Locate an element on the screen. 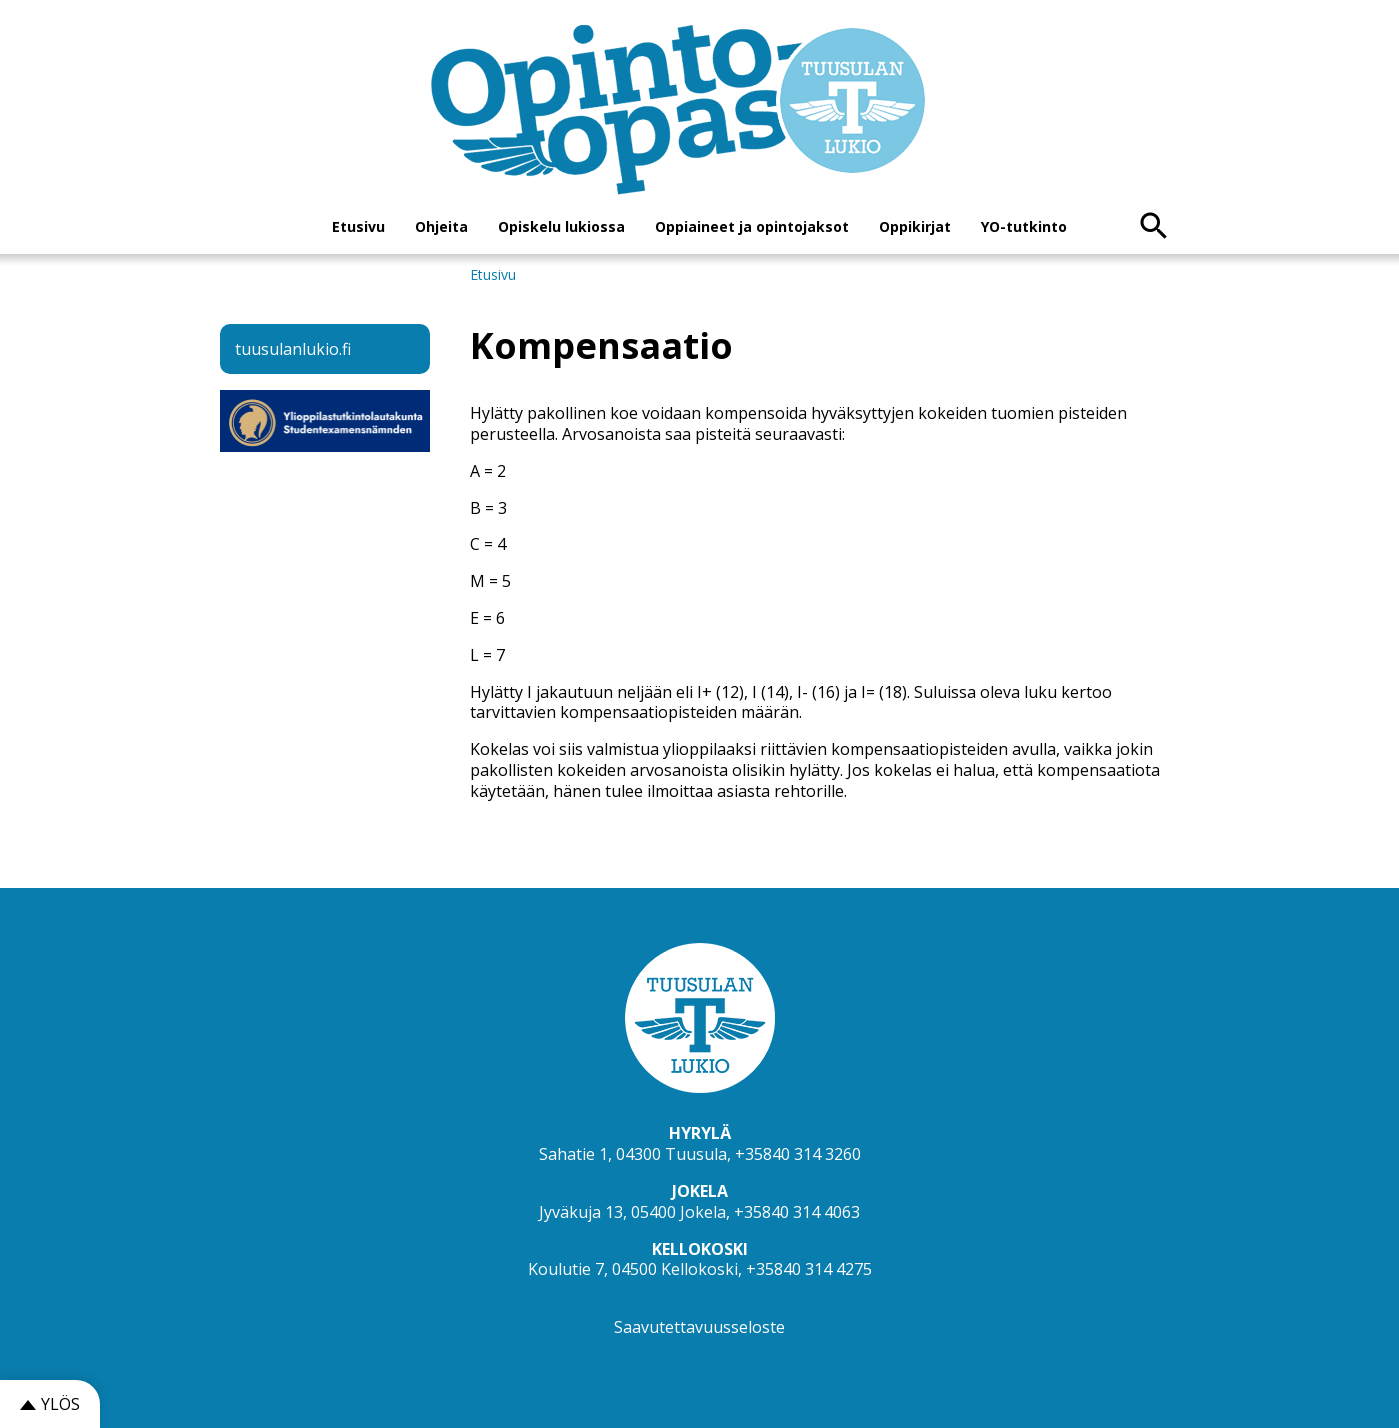 This screenshot has height=1428, width=1399. tuusulanlukio.fi is located at coordinates (293, 349).